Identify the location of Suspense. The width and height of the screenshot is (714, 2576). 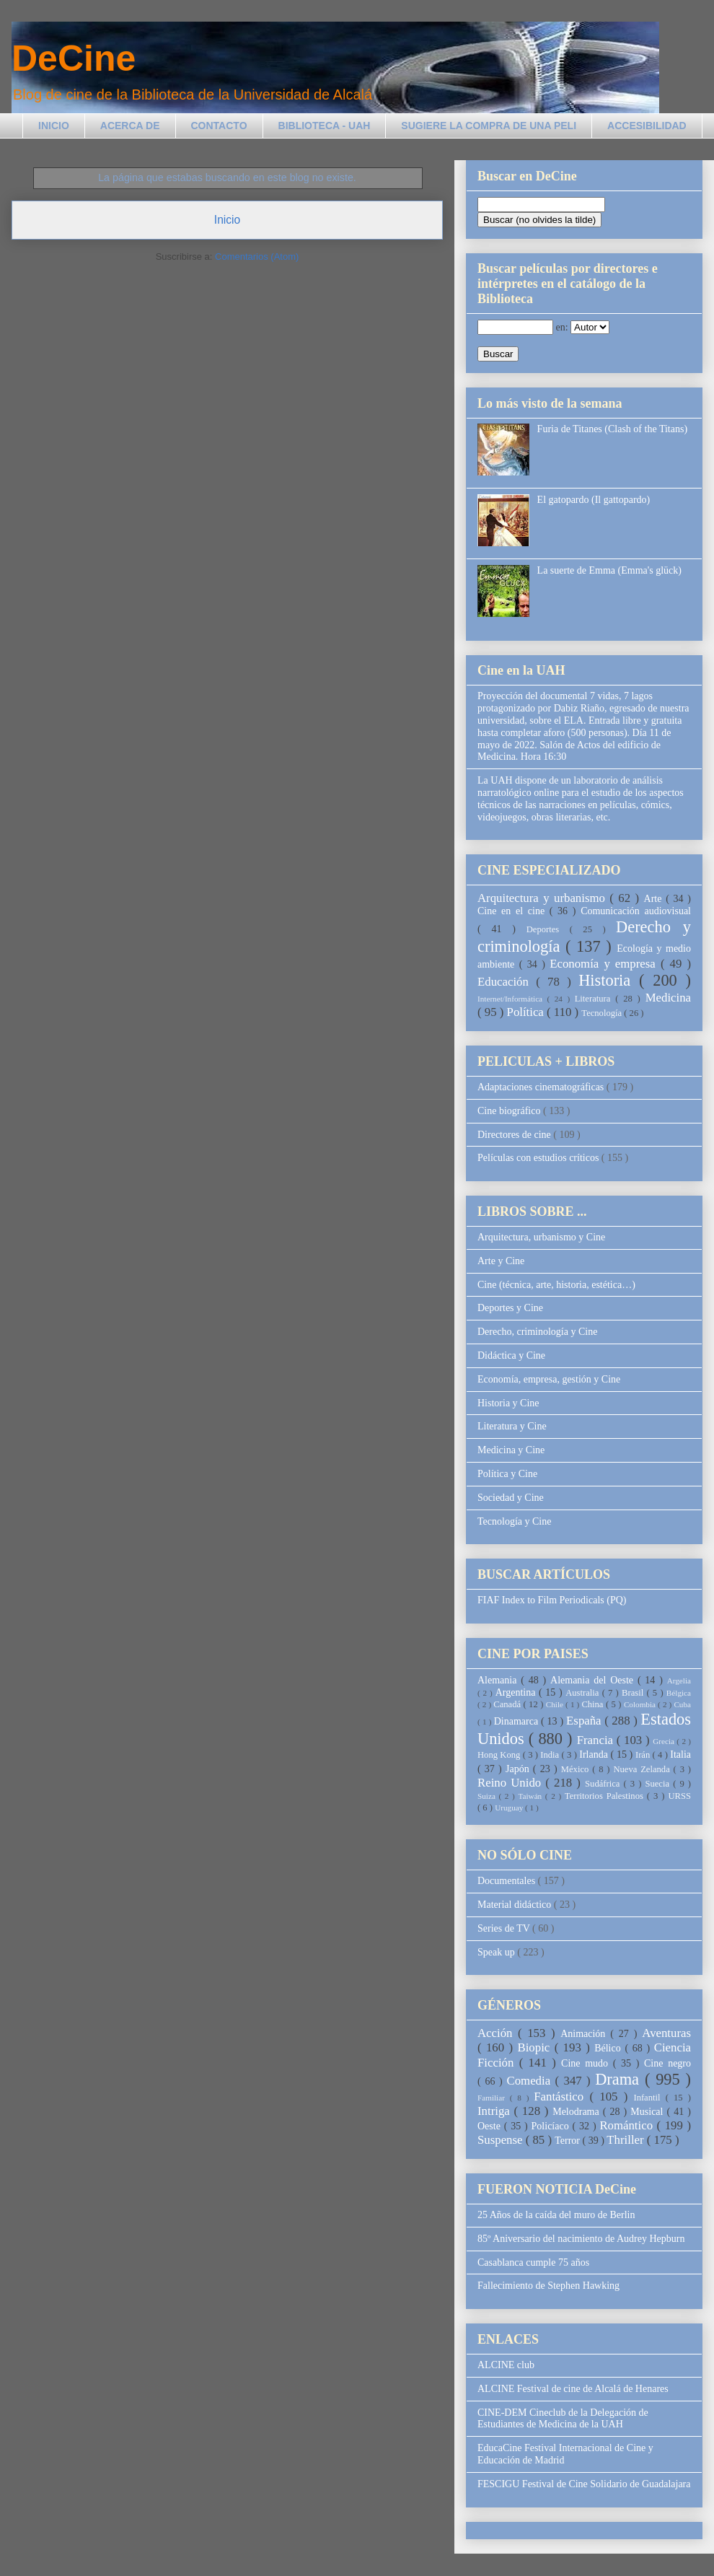
(501, 2140).